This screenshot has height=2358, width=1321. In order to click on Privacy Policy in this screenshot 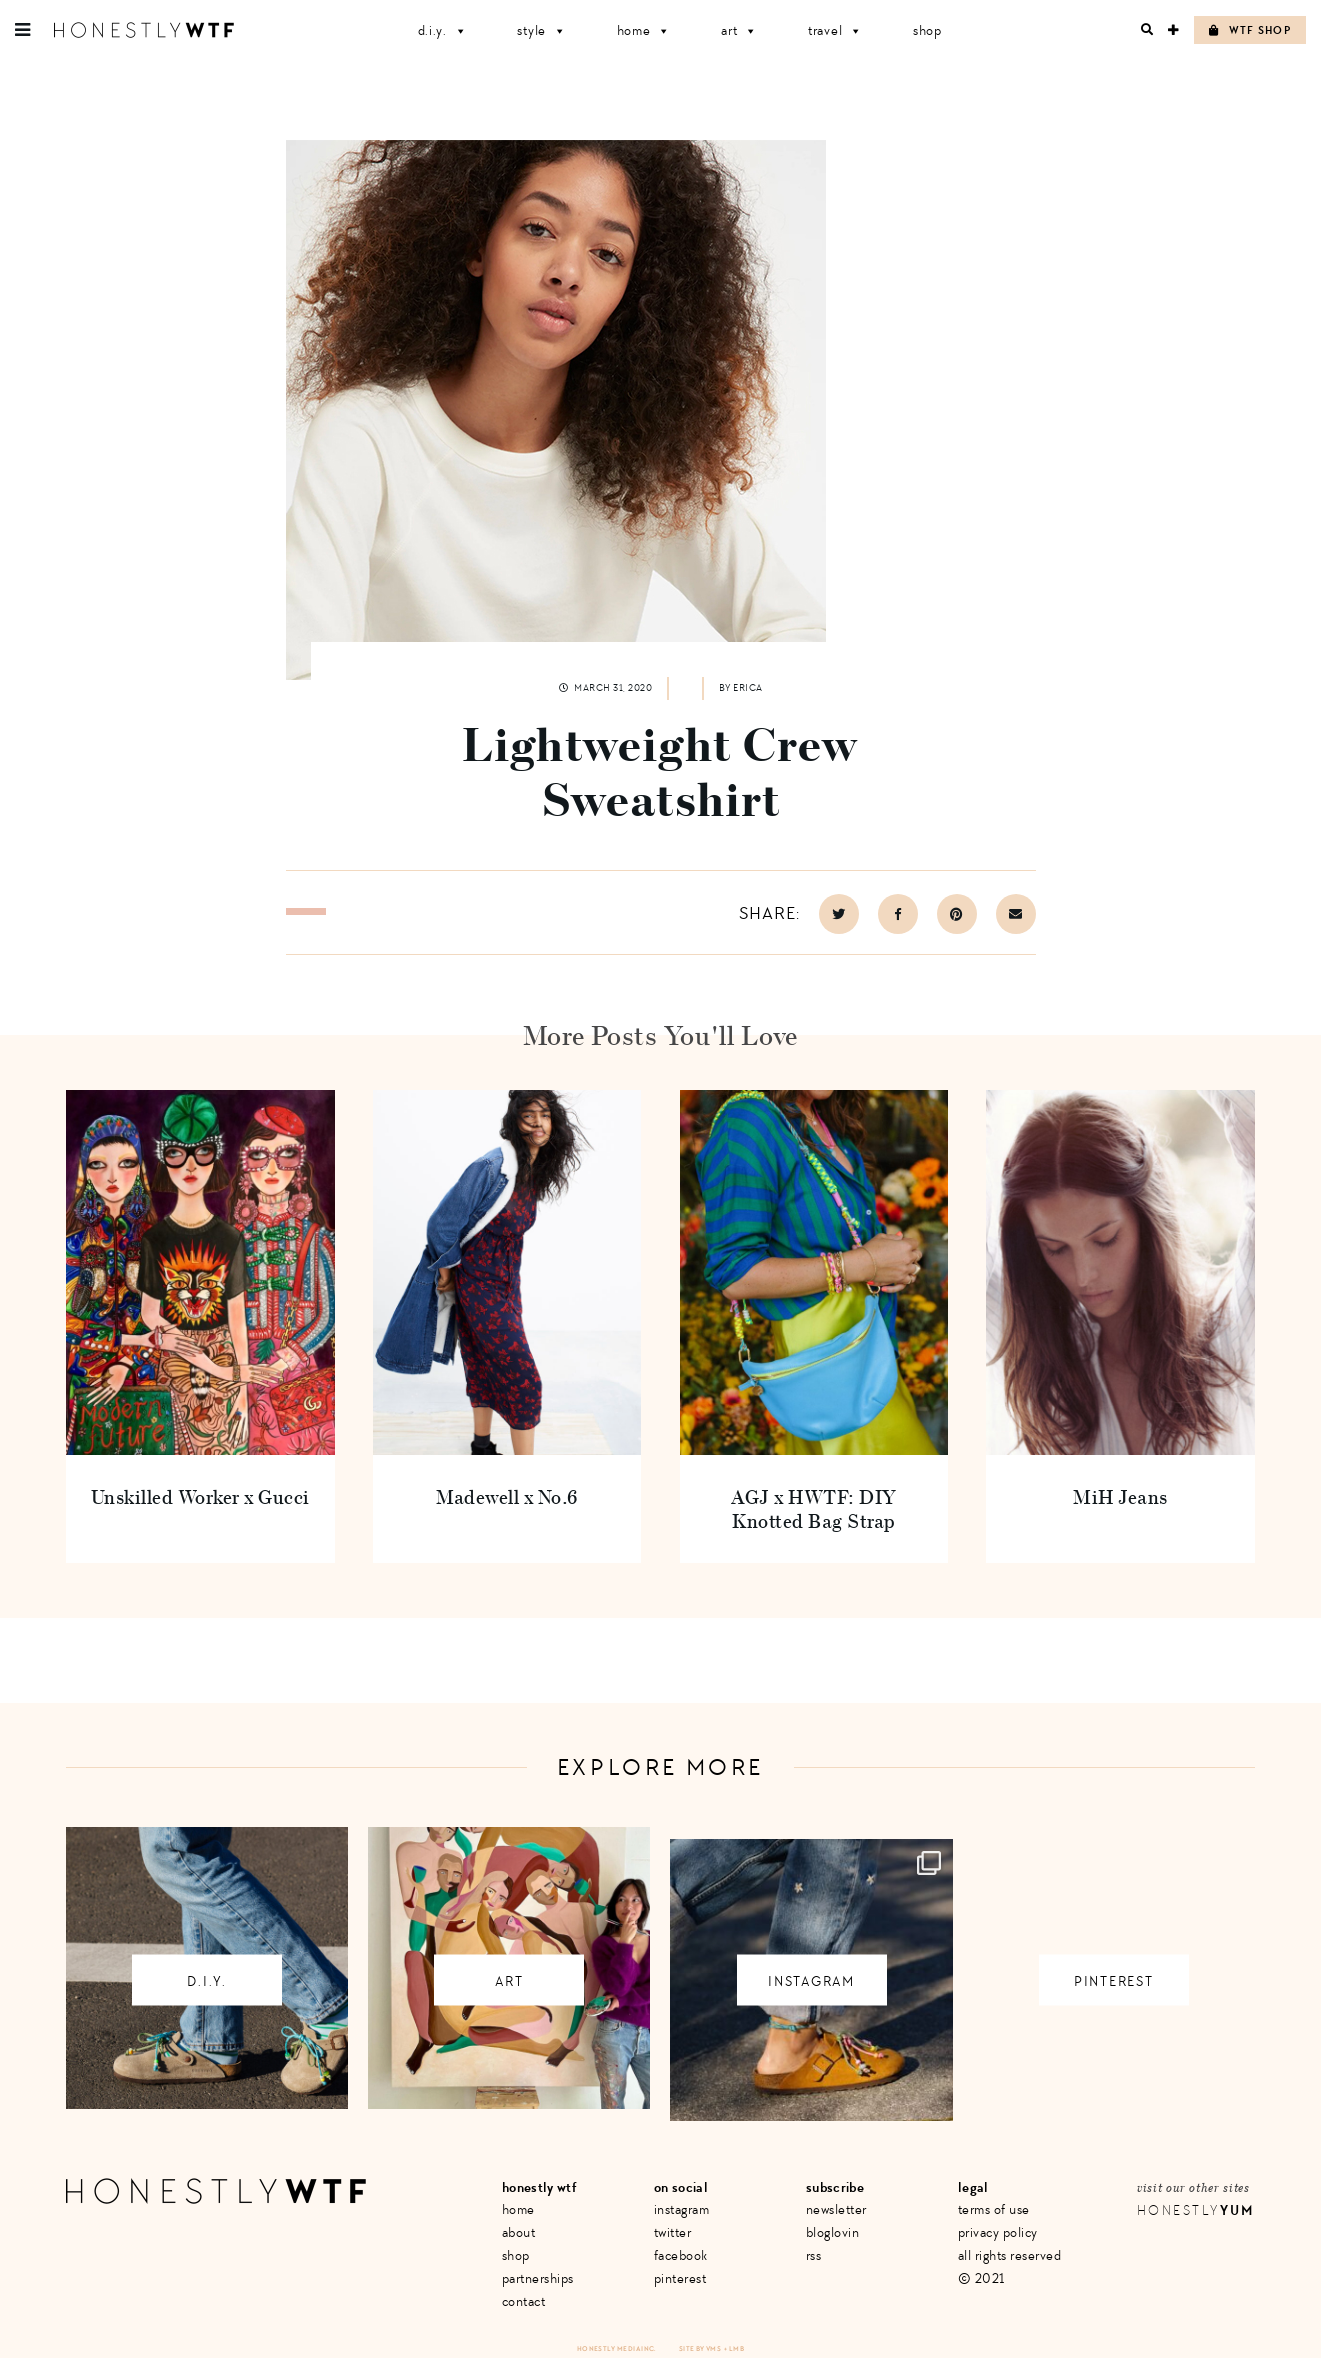, I will do `click(998, 2232)`.